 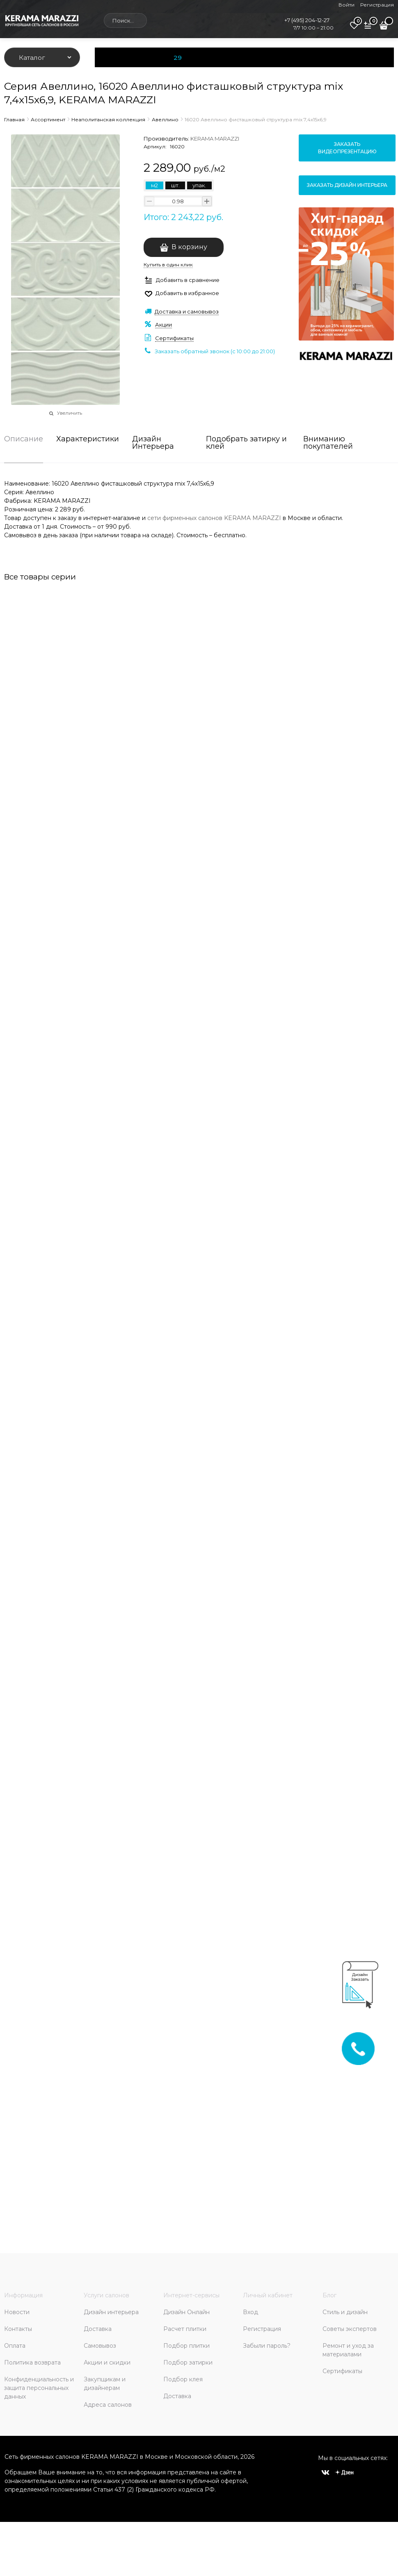 What do you see at coordinates (347, 147) in the screenshot?
I see `Заказать видеопрезентацию` at bounding box center [347, 147].